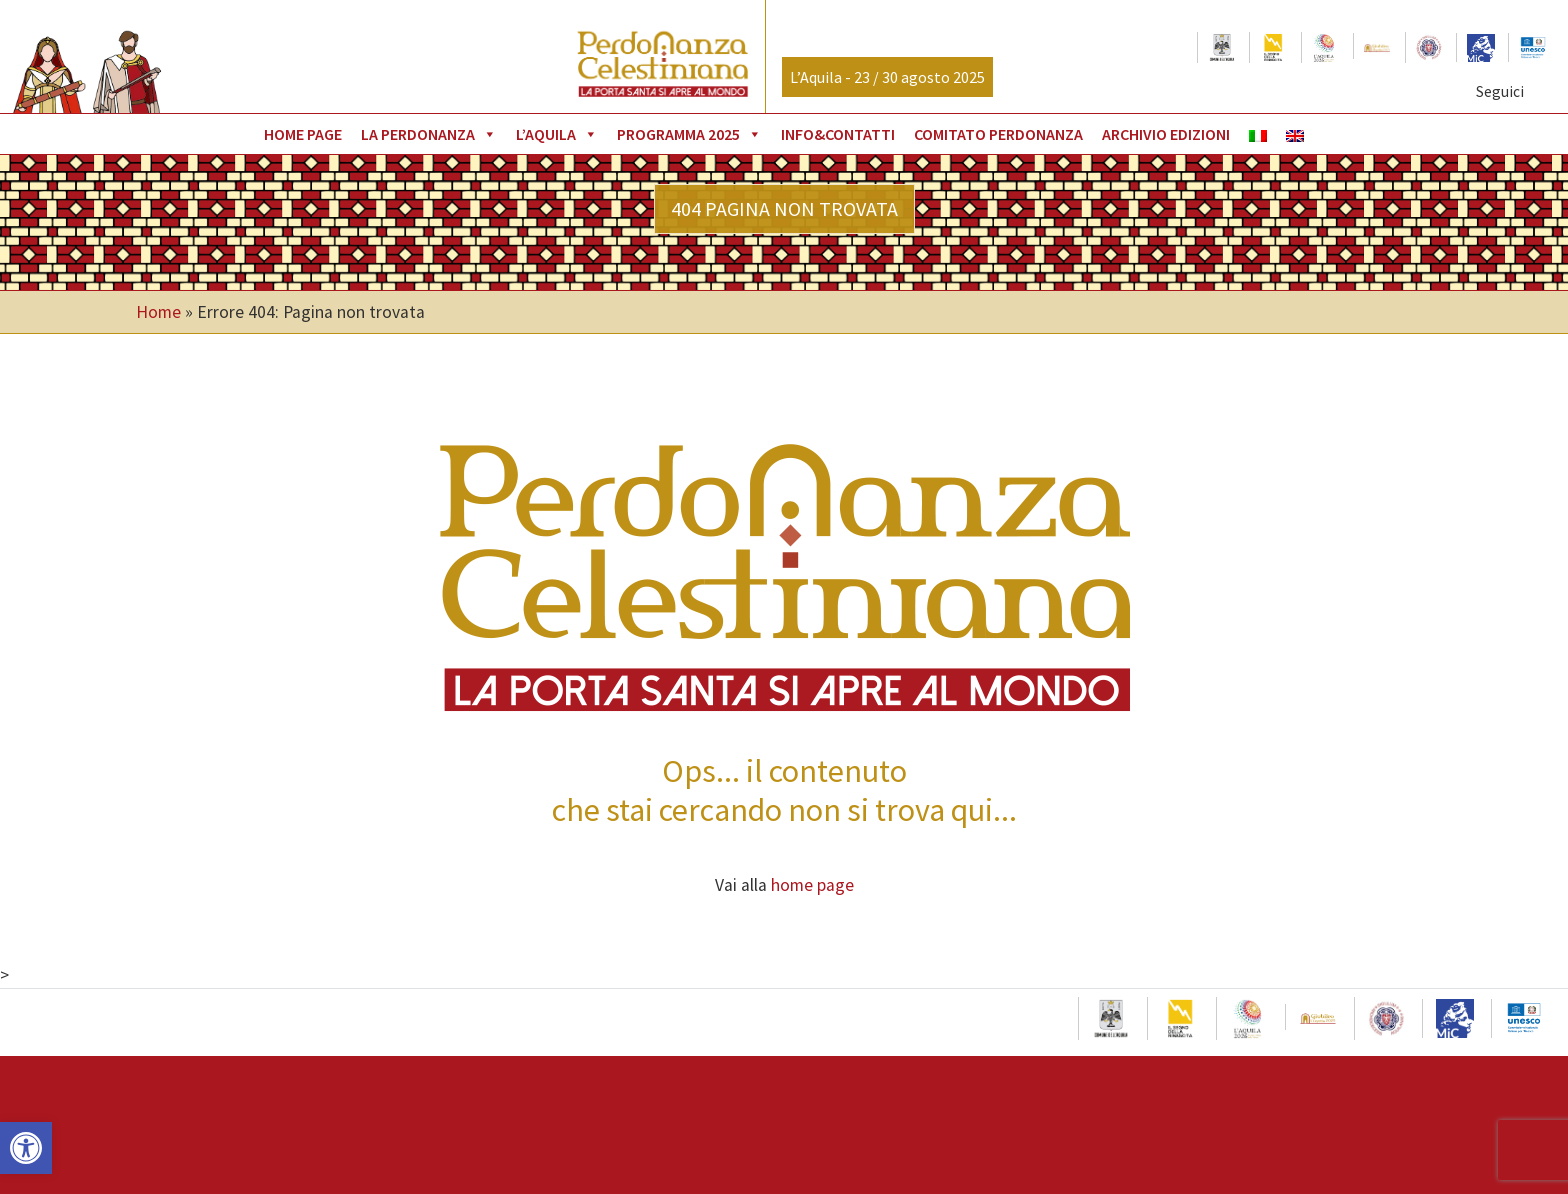 The height and width of the screenshot is (1194, 1568). Describe the element at coordinates (26, 1148) in the screenshot. I see `[link]` at that location.